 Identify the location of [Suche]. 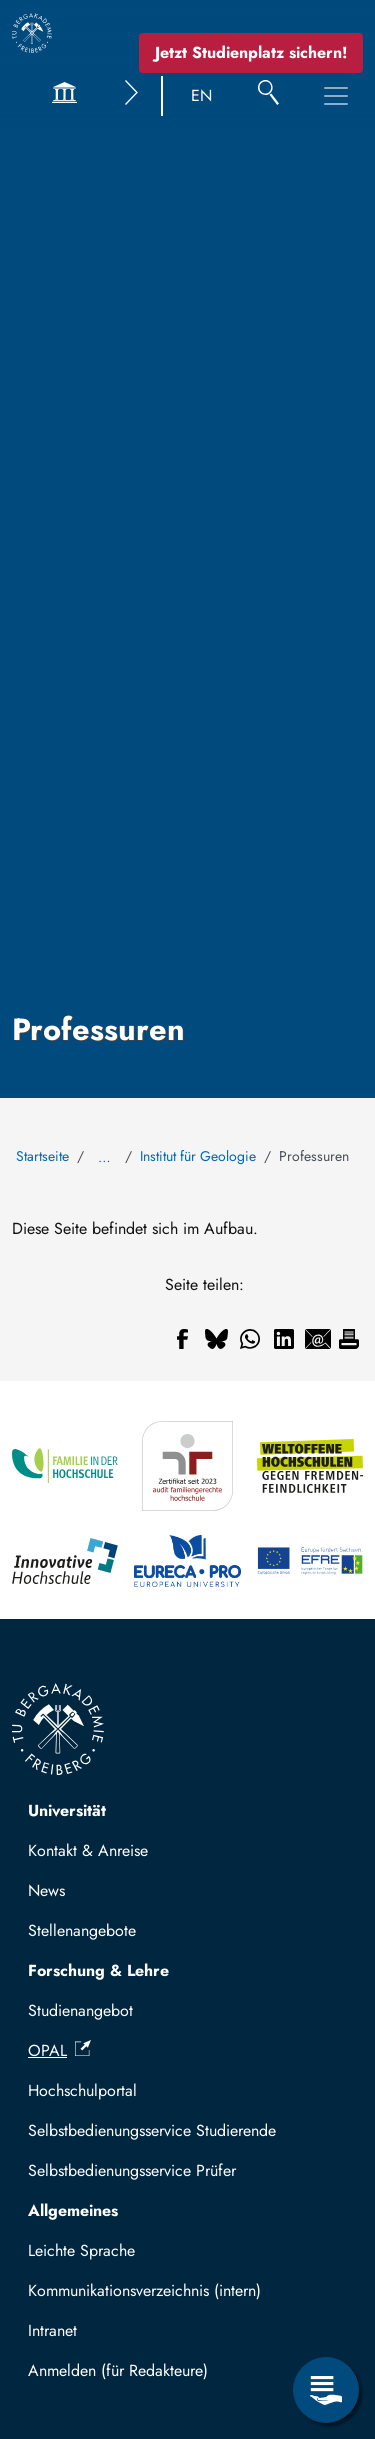
(268, 96).